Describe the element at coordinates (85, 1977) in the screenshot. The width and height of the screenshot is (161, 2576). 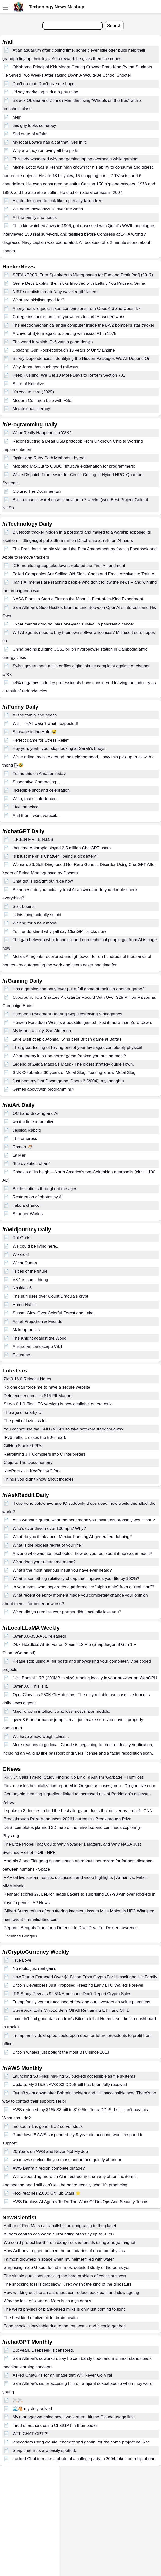
I see `How Trump Extracted Over $1 Billion From Crypto For Himself and His Family` at that location.